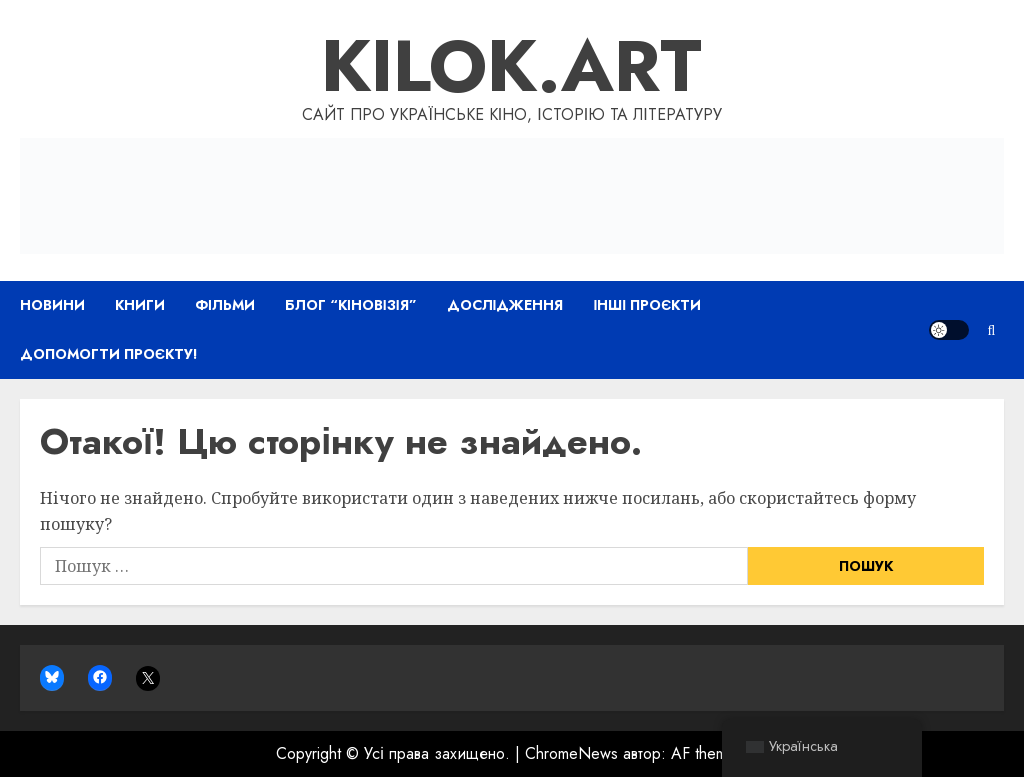 The width and height of the screenshot is (1024, 777). What do you see at coordinates (505, 305) in the screenshot?
I see `Дослідження` at bounding box center [505, 305].